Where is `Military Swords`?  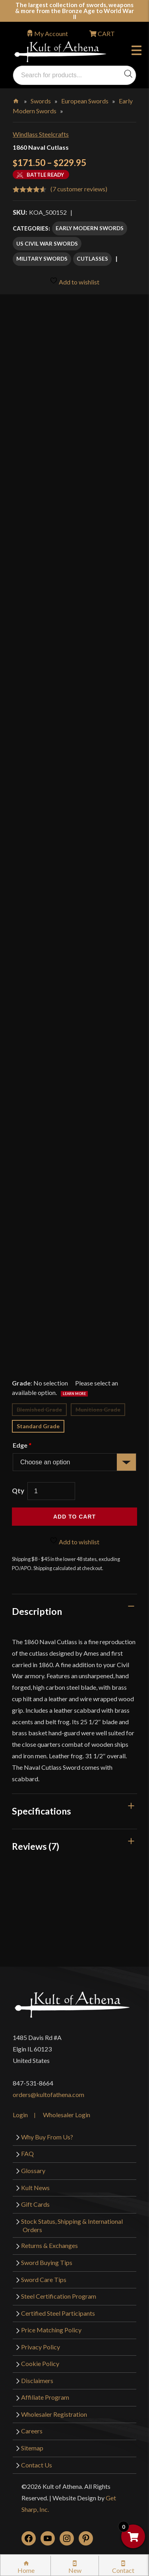
Military Swords is located at coordinates (42, 258).